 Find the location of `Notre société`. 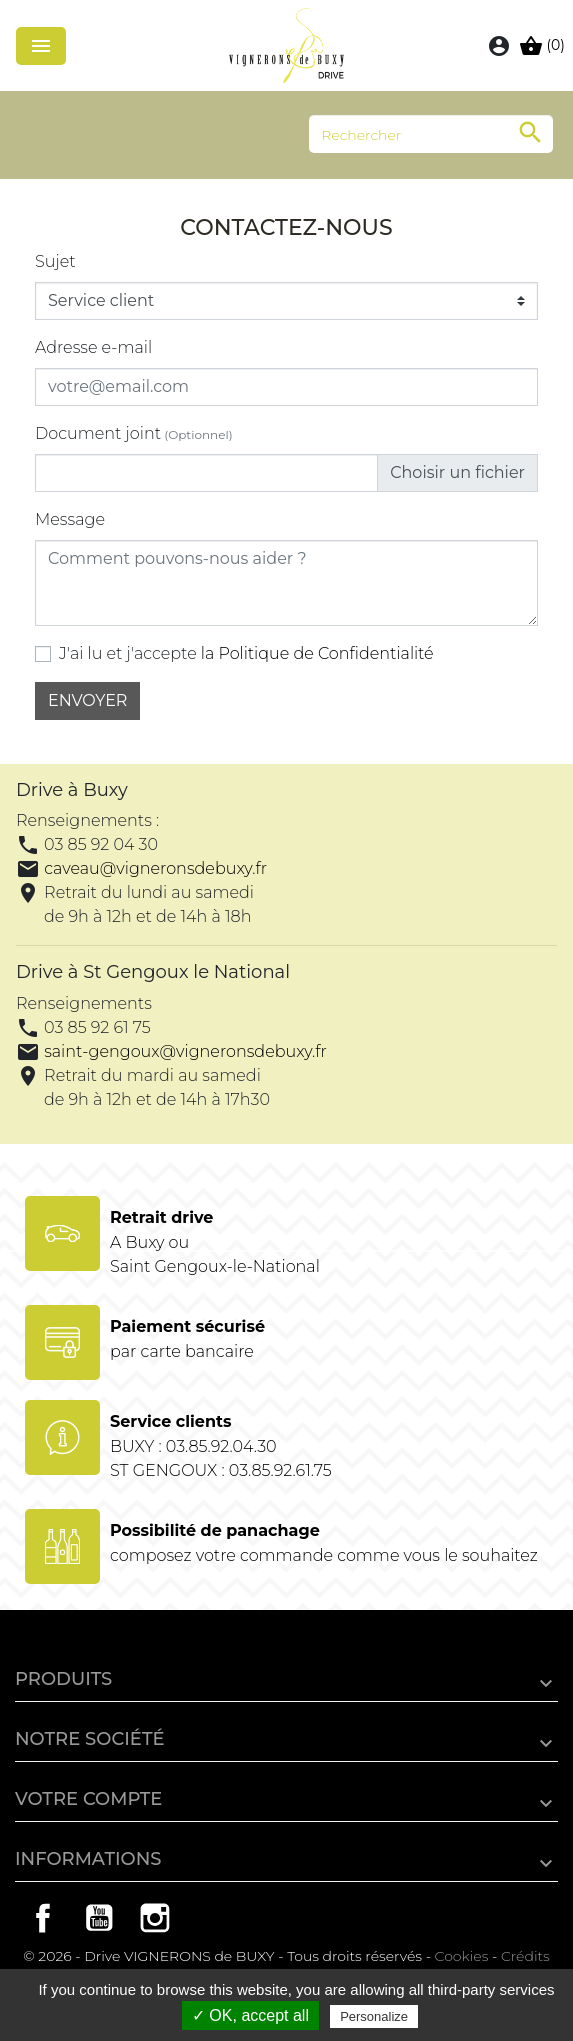

Notre société is located at coordinates (90, 1739).